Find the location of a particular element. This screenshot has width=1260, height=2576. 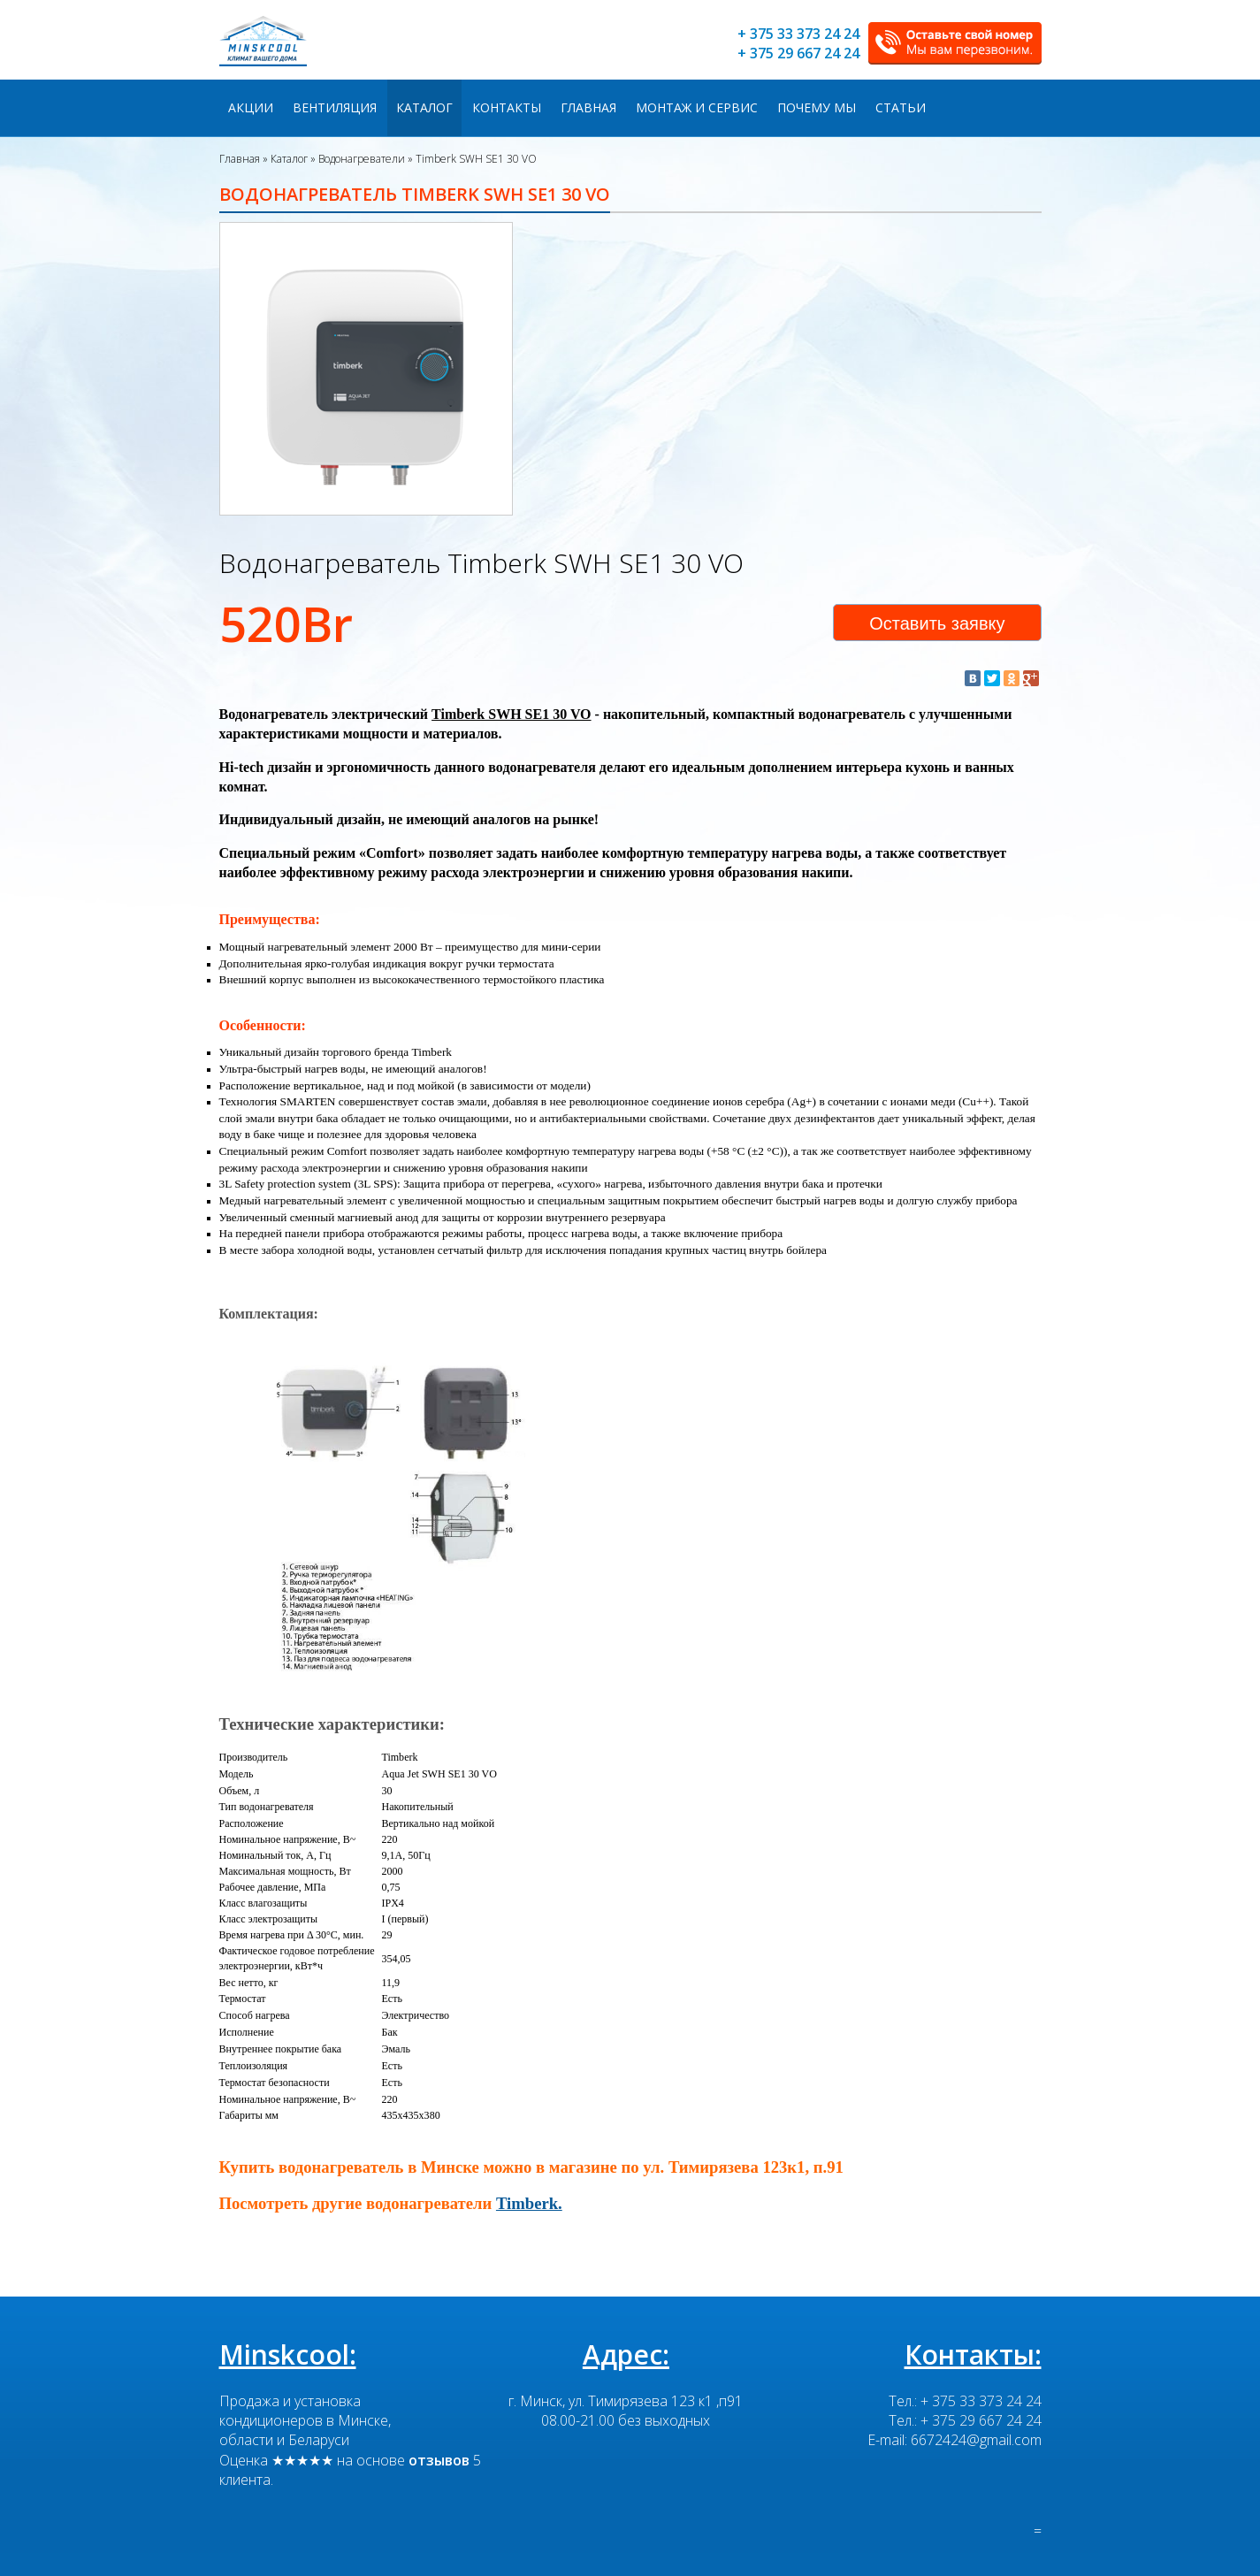

+ 375 29 667 24 24 is located at coordinates (798, 53).